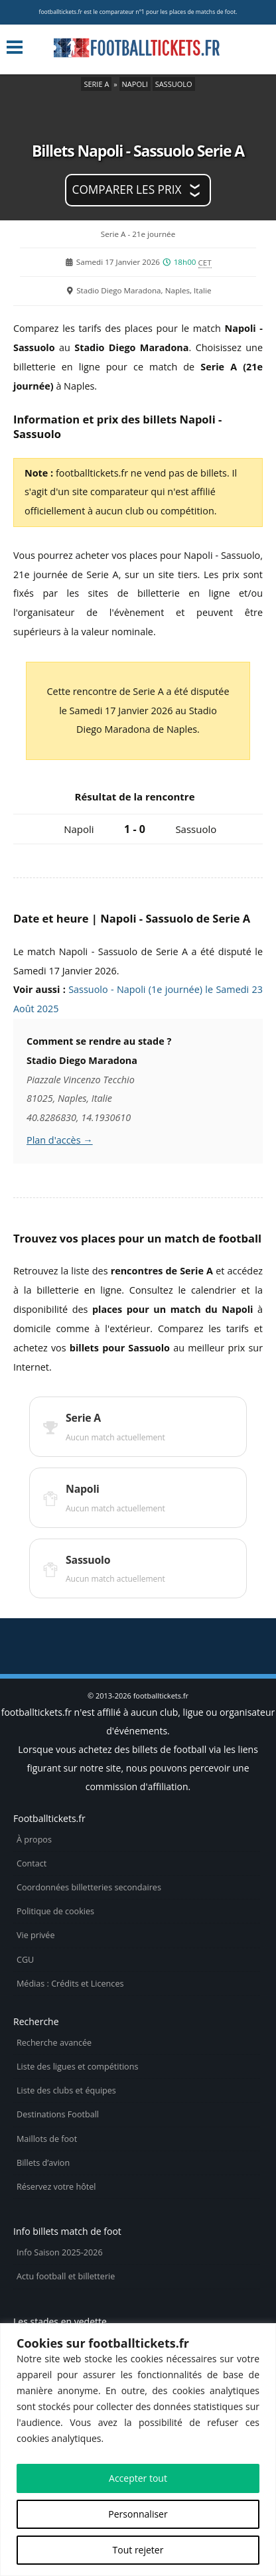  What do you see at coordinates (54, 2042) in the screenshot?
I see `Recherche avancée` at bounding box center [54, 2042].